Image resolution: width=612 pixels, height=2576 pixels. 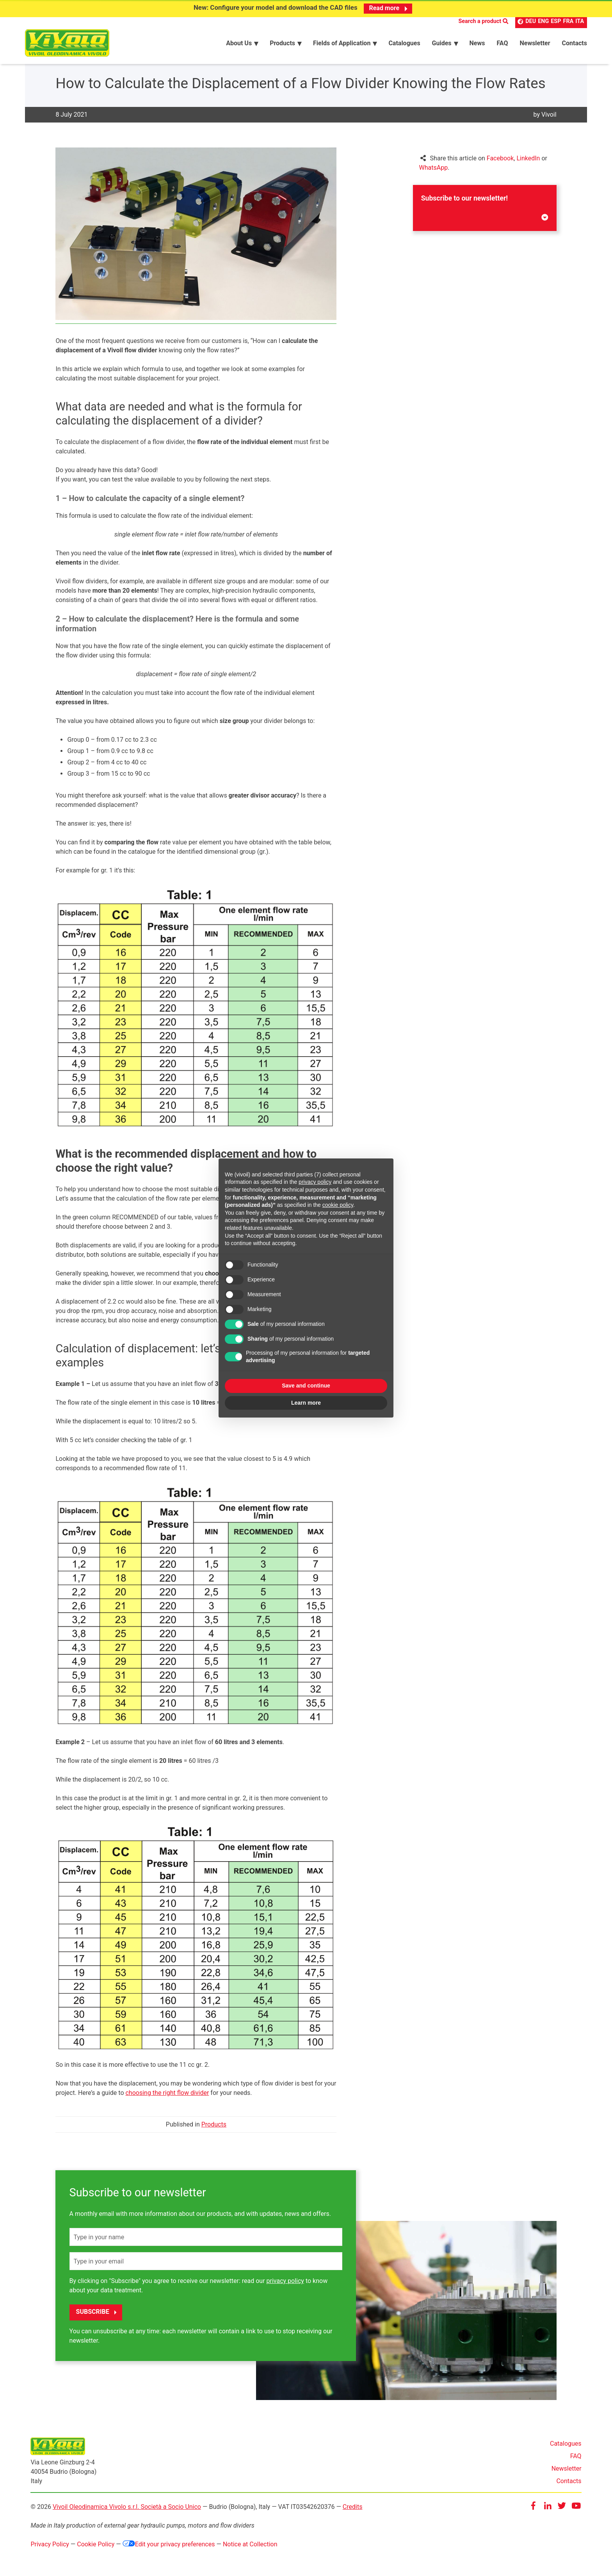 I want to click on Edit your privacy preferences, so click(x=169, y=2546).